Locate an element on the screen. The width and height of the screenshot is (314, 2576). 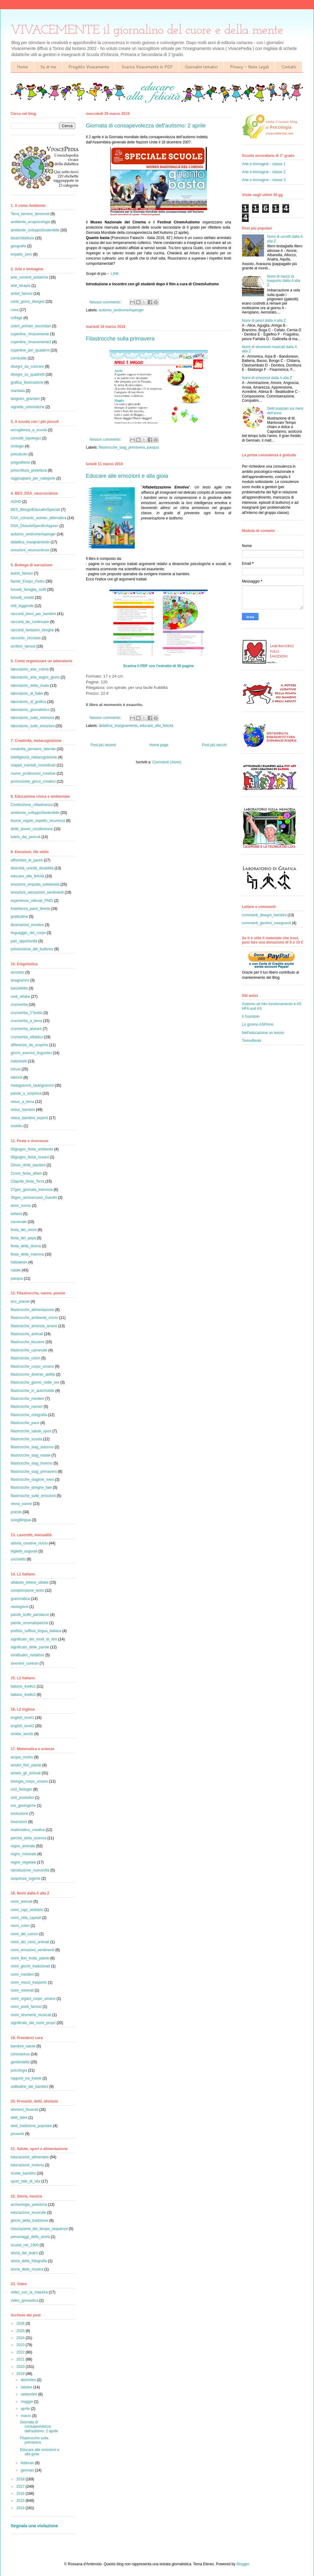
Privacy - Note Legali is located at coordinates (249, 67).